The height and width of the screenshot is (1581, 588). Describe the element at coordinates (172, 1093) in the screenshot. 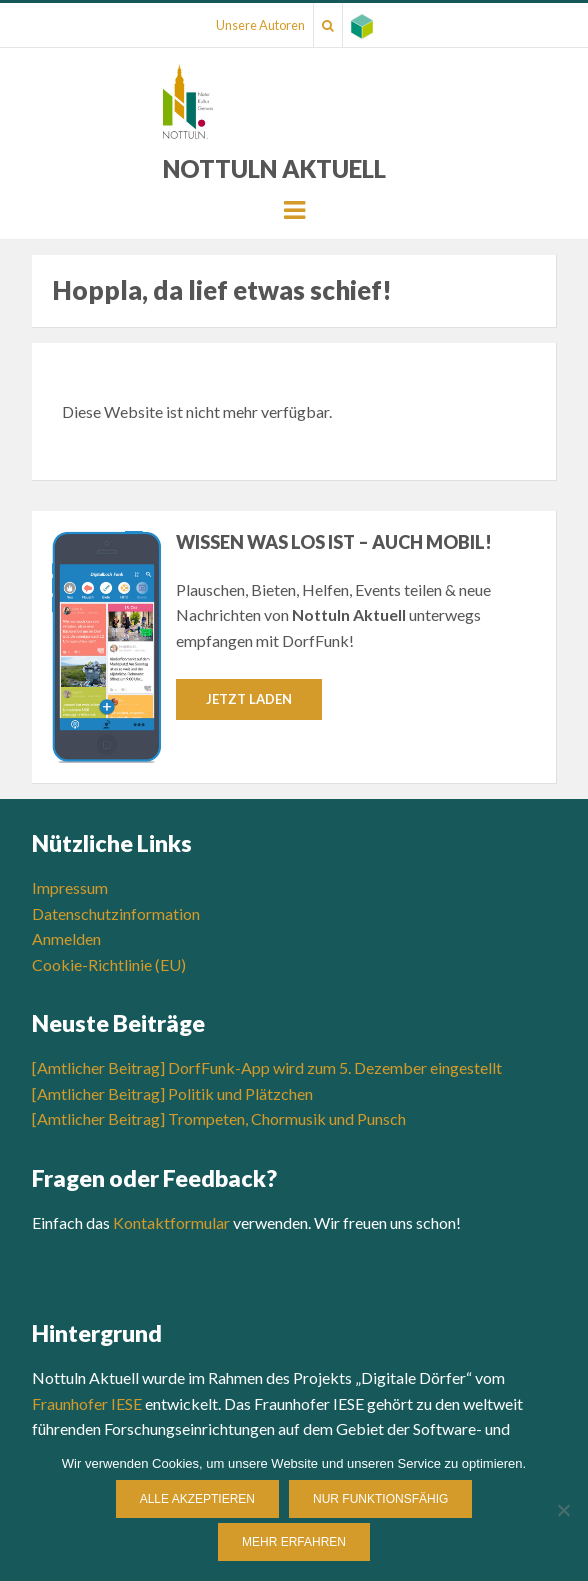

I see `[Amtlicher Beitrag] Politik und Plätzchen` at that location.